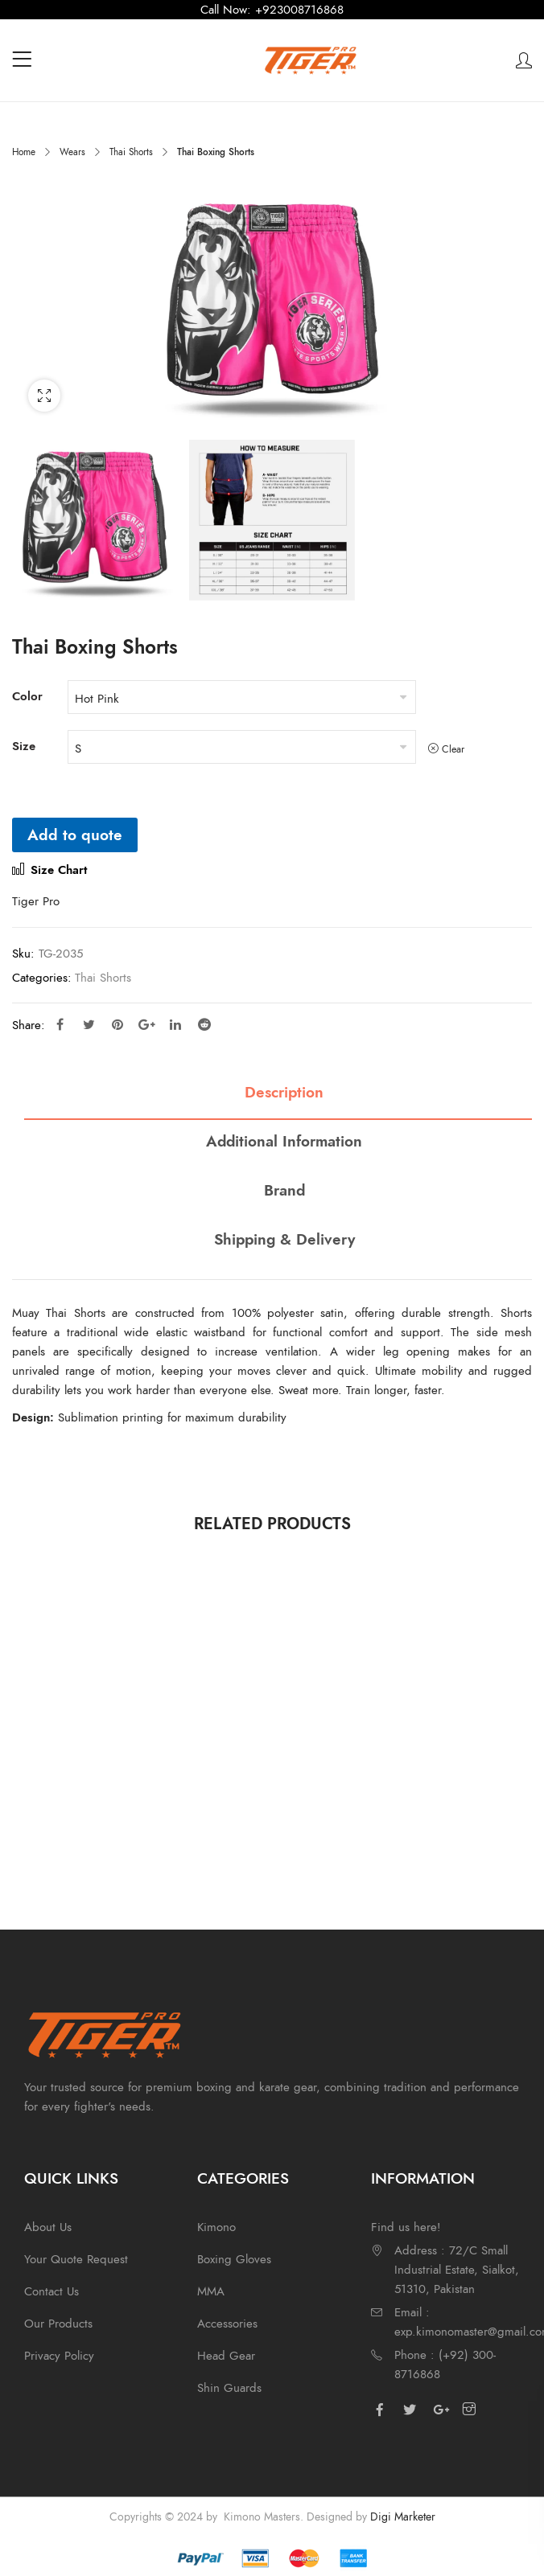 This screenshot has height=2576, width=544. Describe the element at coordinates (89, 1024) in the screenshot. I see `Twitter` at that location.